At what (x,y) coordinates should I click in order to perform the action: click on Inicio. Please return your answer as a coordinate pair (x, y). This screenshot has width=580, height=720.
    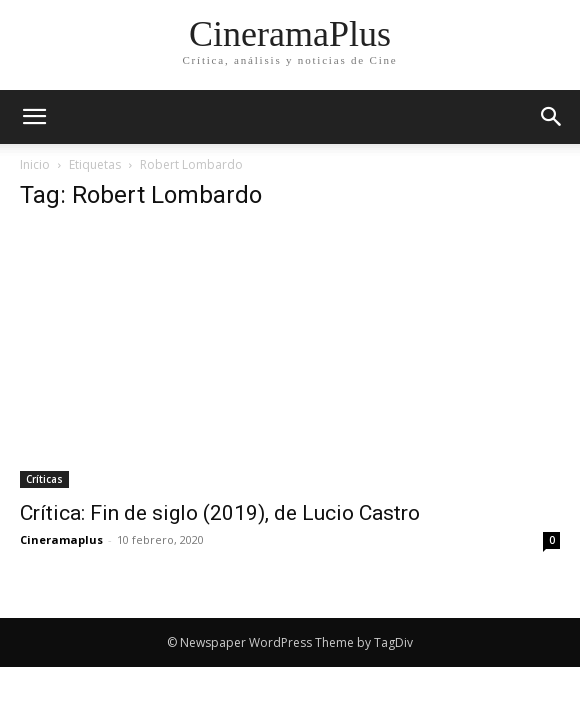
    Looking at the image, I should click on (35, 164).